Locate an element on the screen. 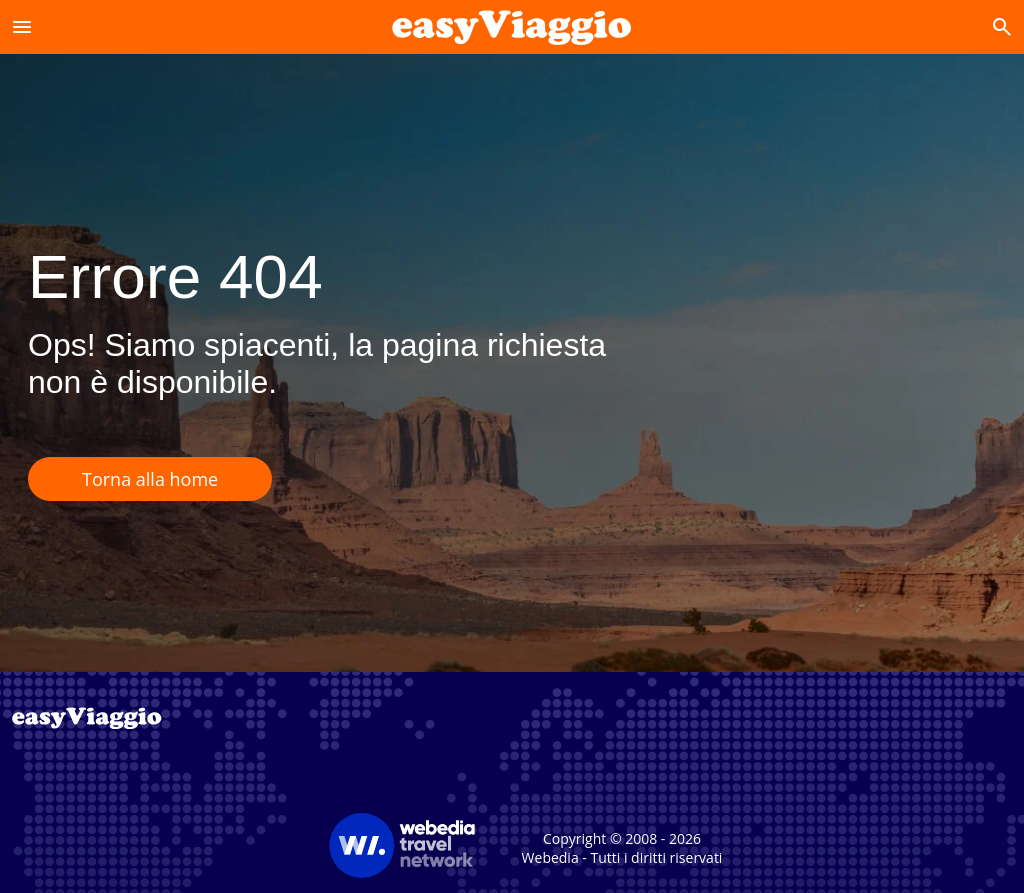 This screenshot has width=1024, height=893. Torna alla home is located at coordinates (150, 479).